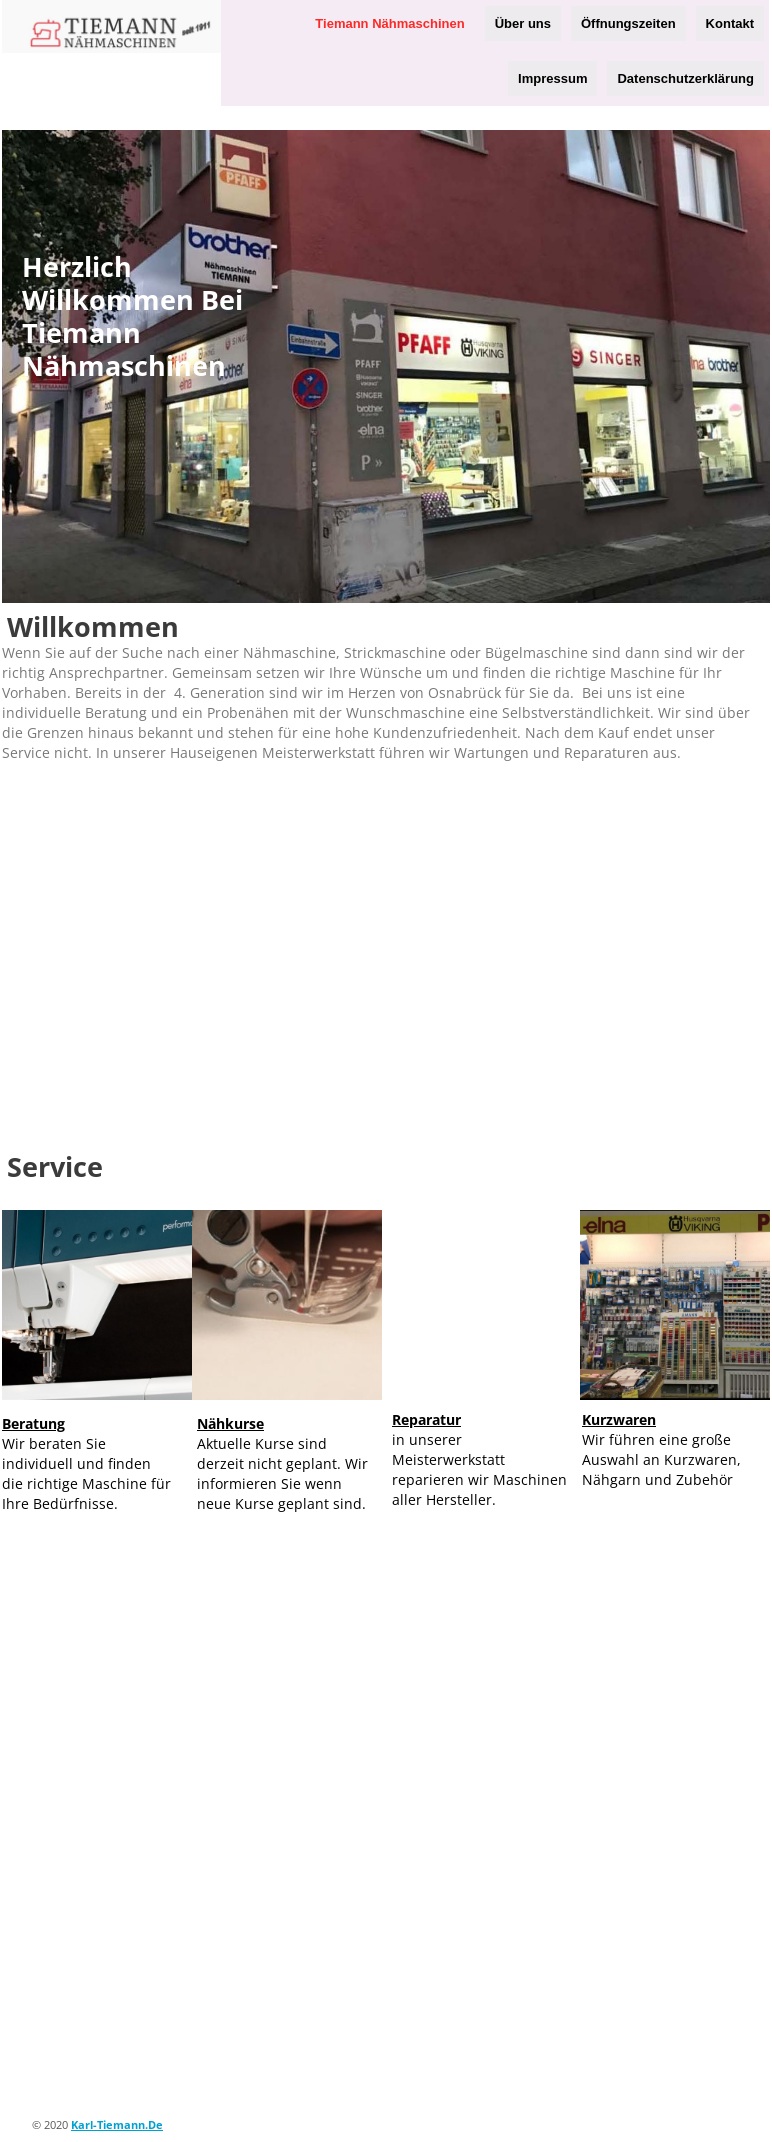  Describe the element at coordinates (730, 23) in the screenshot. I see `Kontakt` at that location.